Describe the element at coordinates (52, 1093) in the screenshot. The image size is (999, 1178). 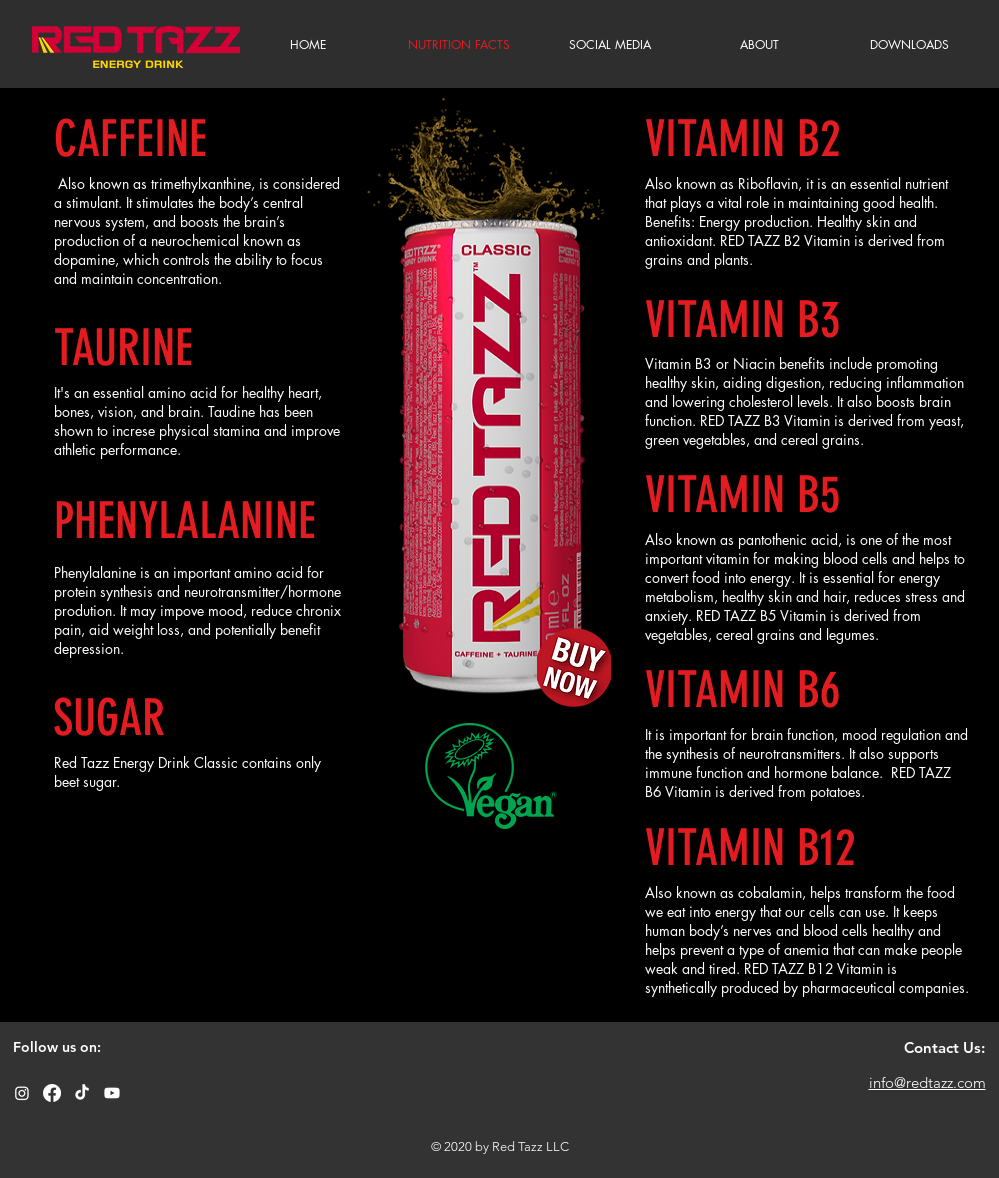
I see `[Facebook]` at that location.